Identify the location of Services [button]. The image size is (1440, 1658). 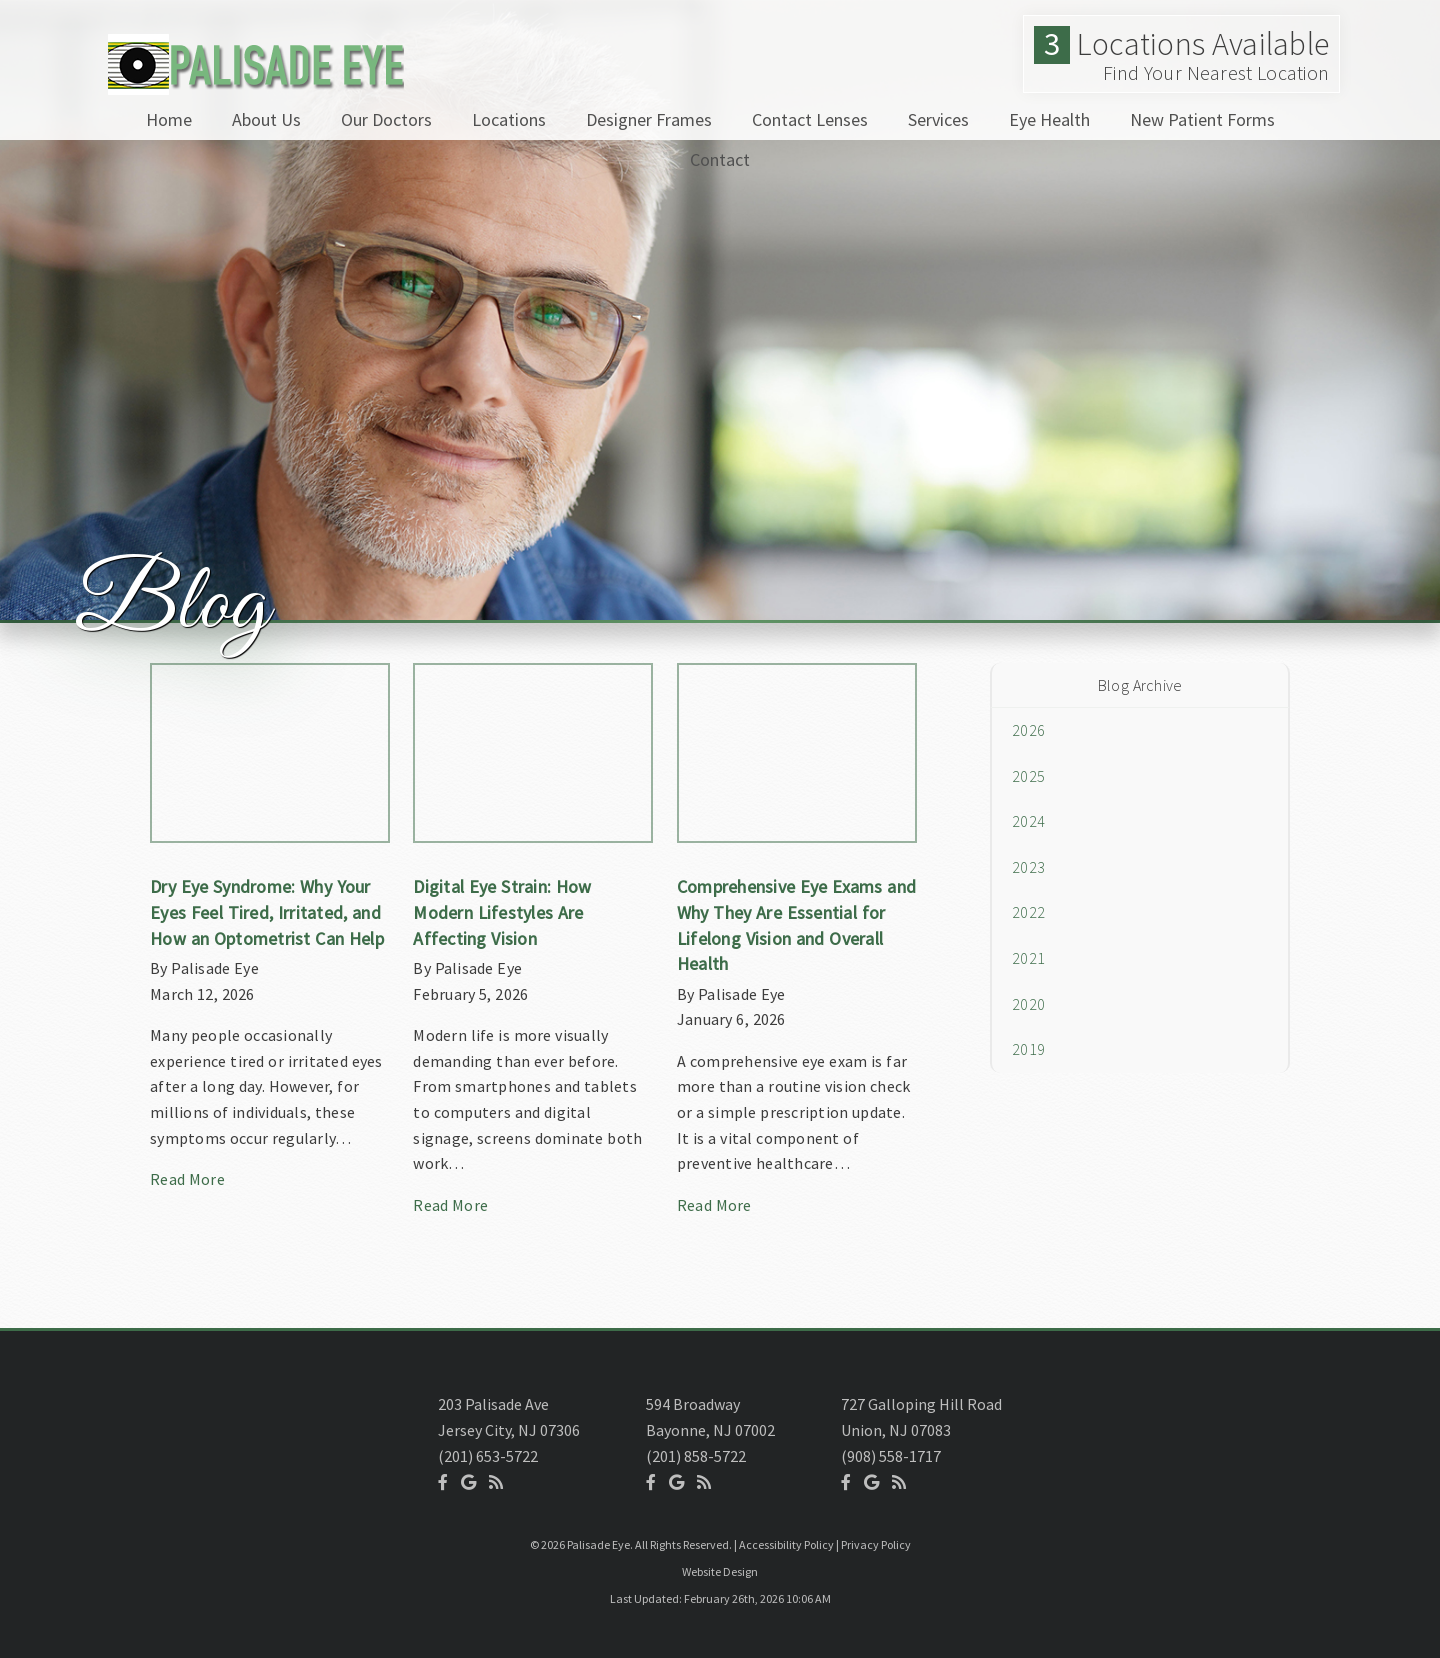
(938, 119).